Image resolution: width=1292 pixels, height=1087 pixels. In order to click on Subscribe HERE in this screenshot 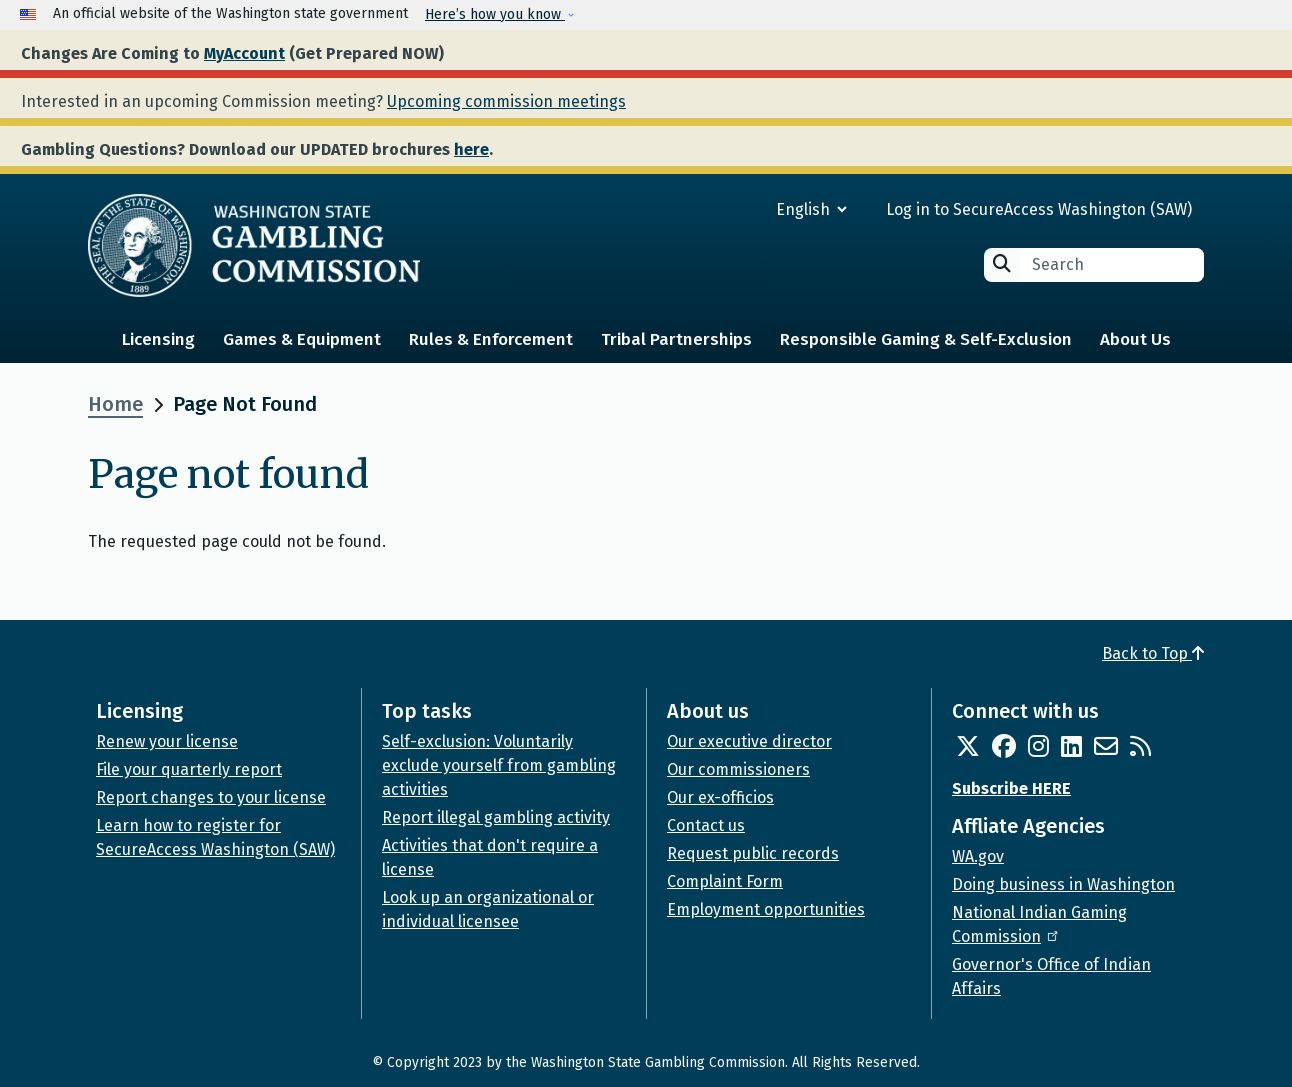, I will do `click(1011, 788)`.